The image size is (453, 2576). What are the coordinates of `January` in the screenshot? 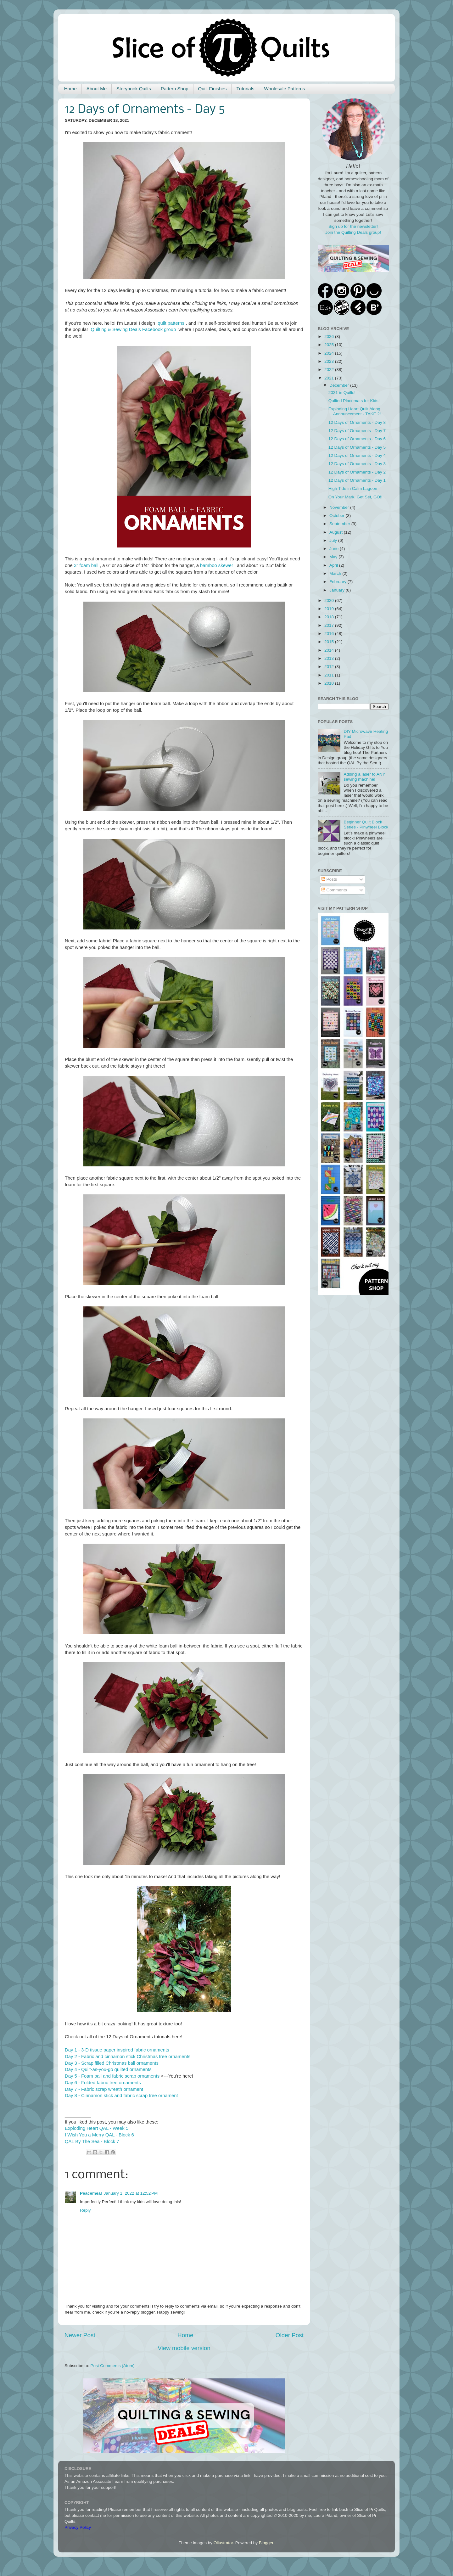 It's located at (337, 590).